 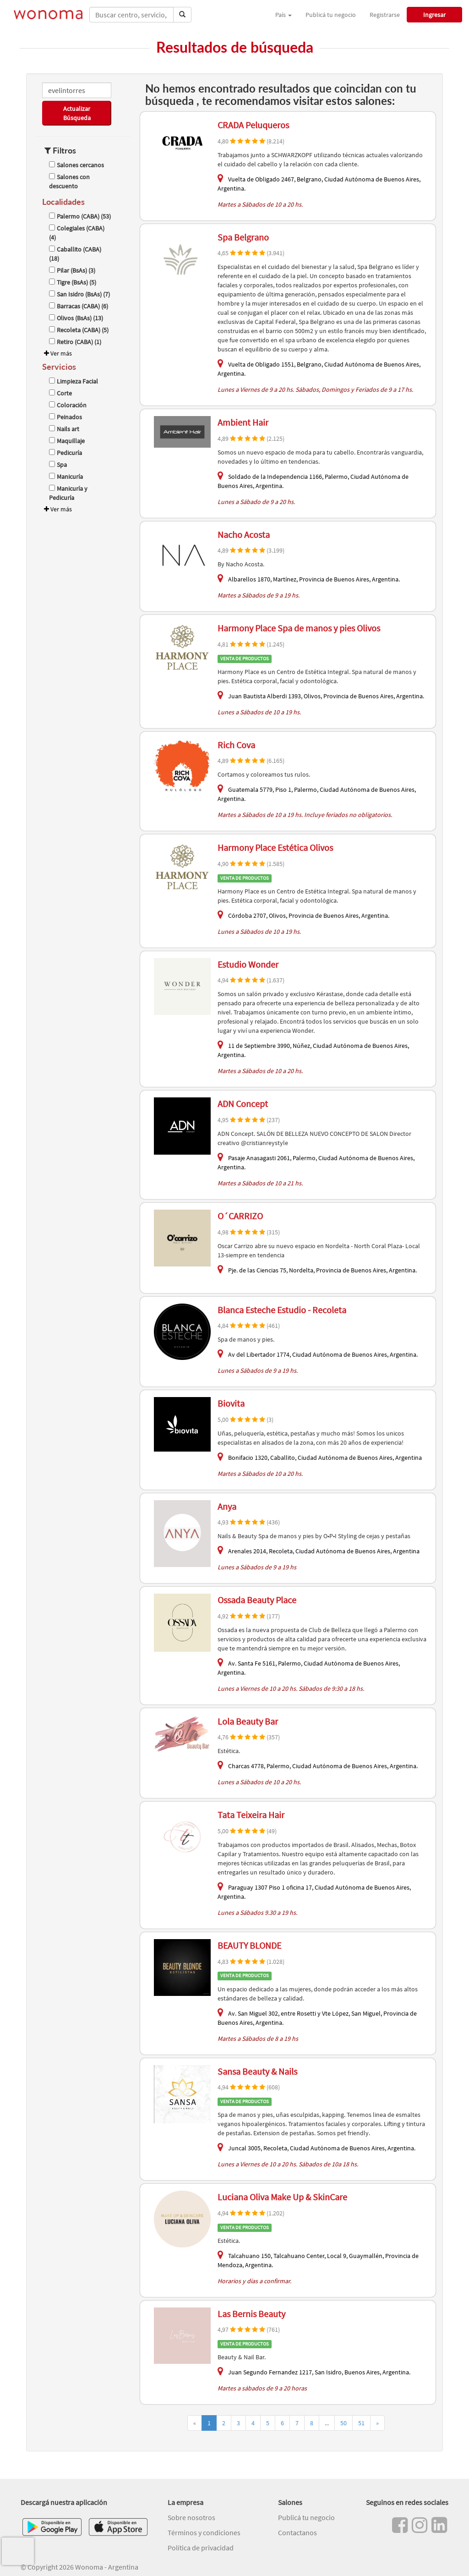 I want to click on 51, so click(x=361, y=2423).